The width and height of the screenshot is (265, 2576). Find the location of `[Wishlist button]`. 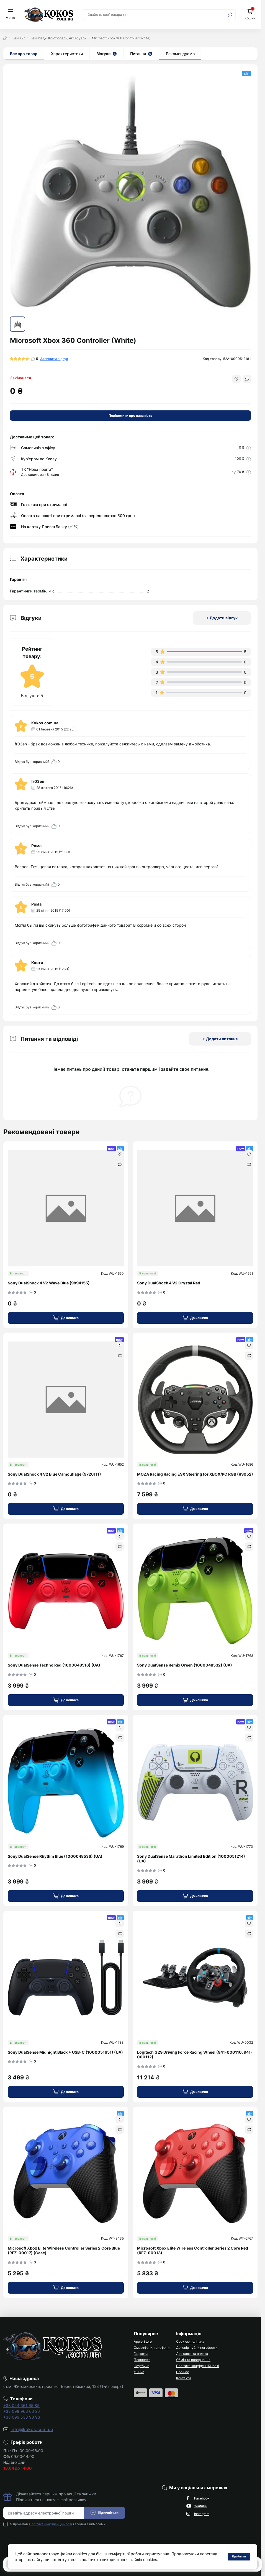

[Wishlist button] is located at coordinates (236, 379).